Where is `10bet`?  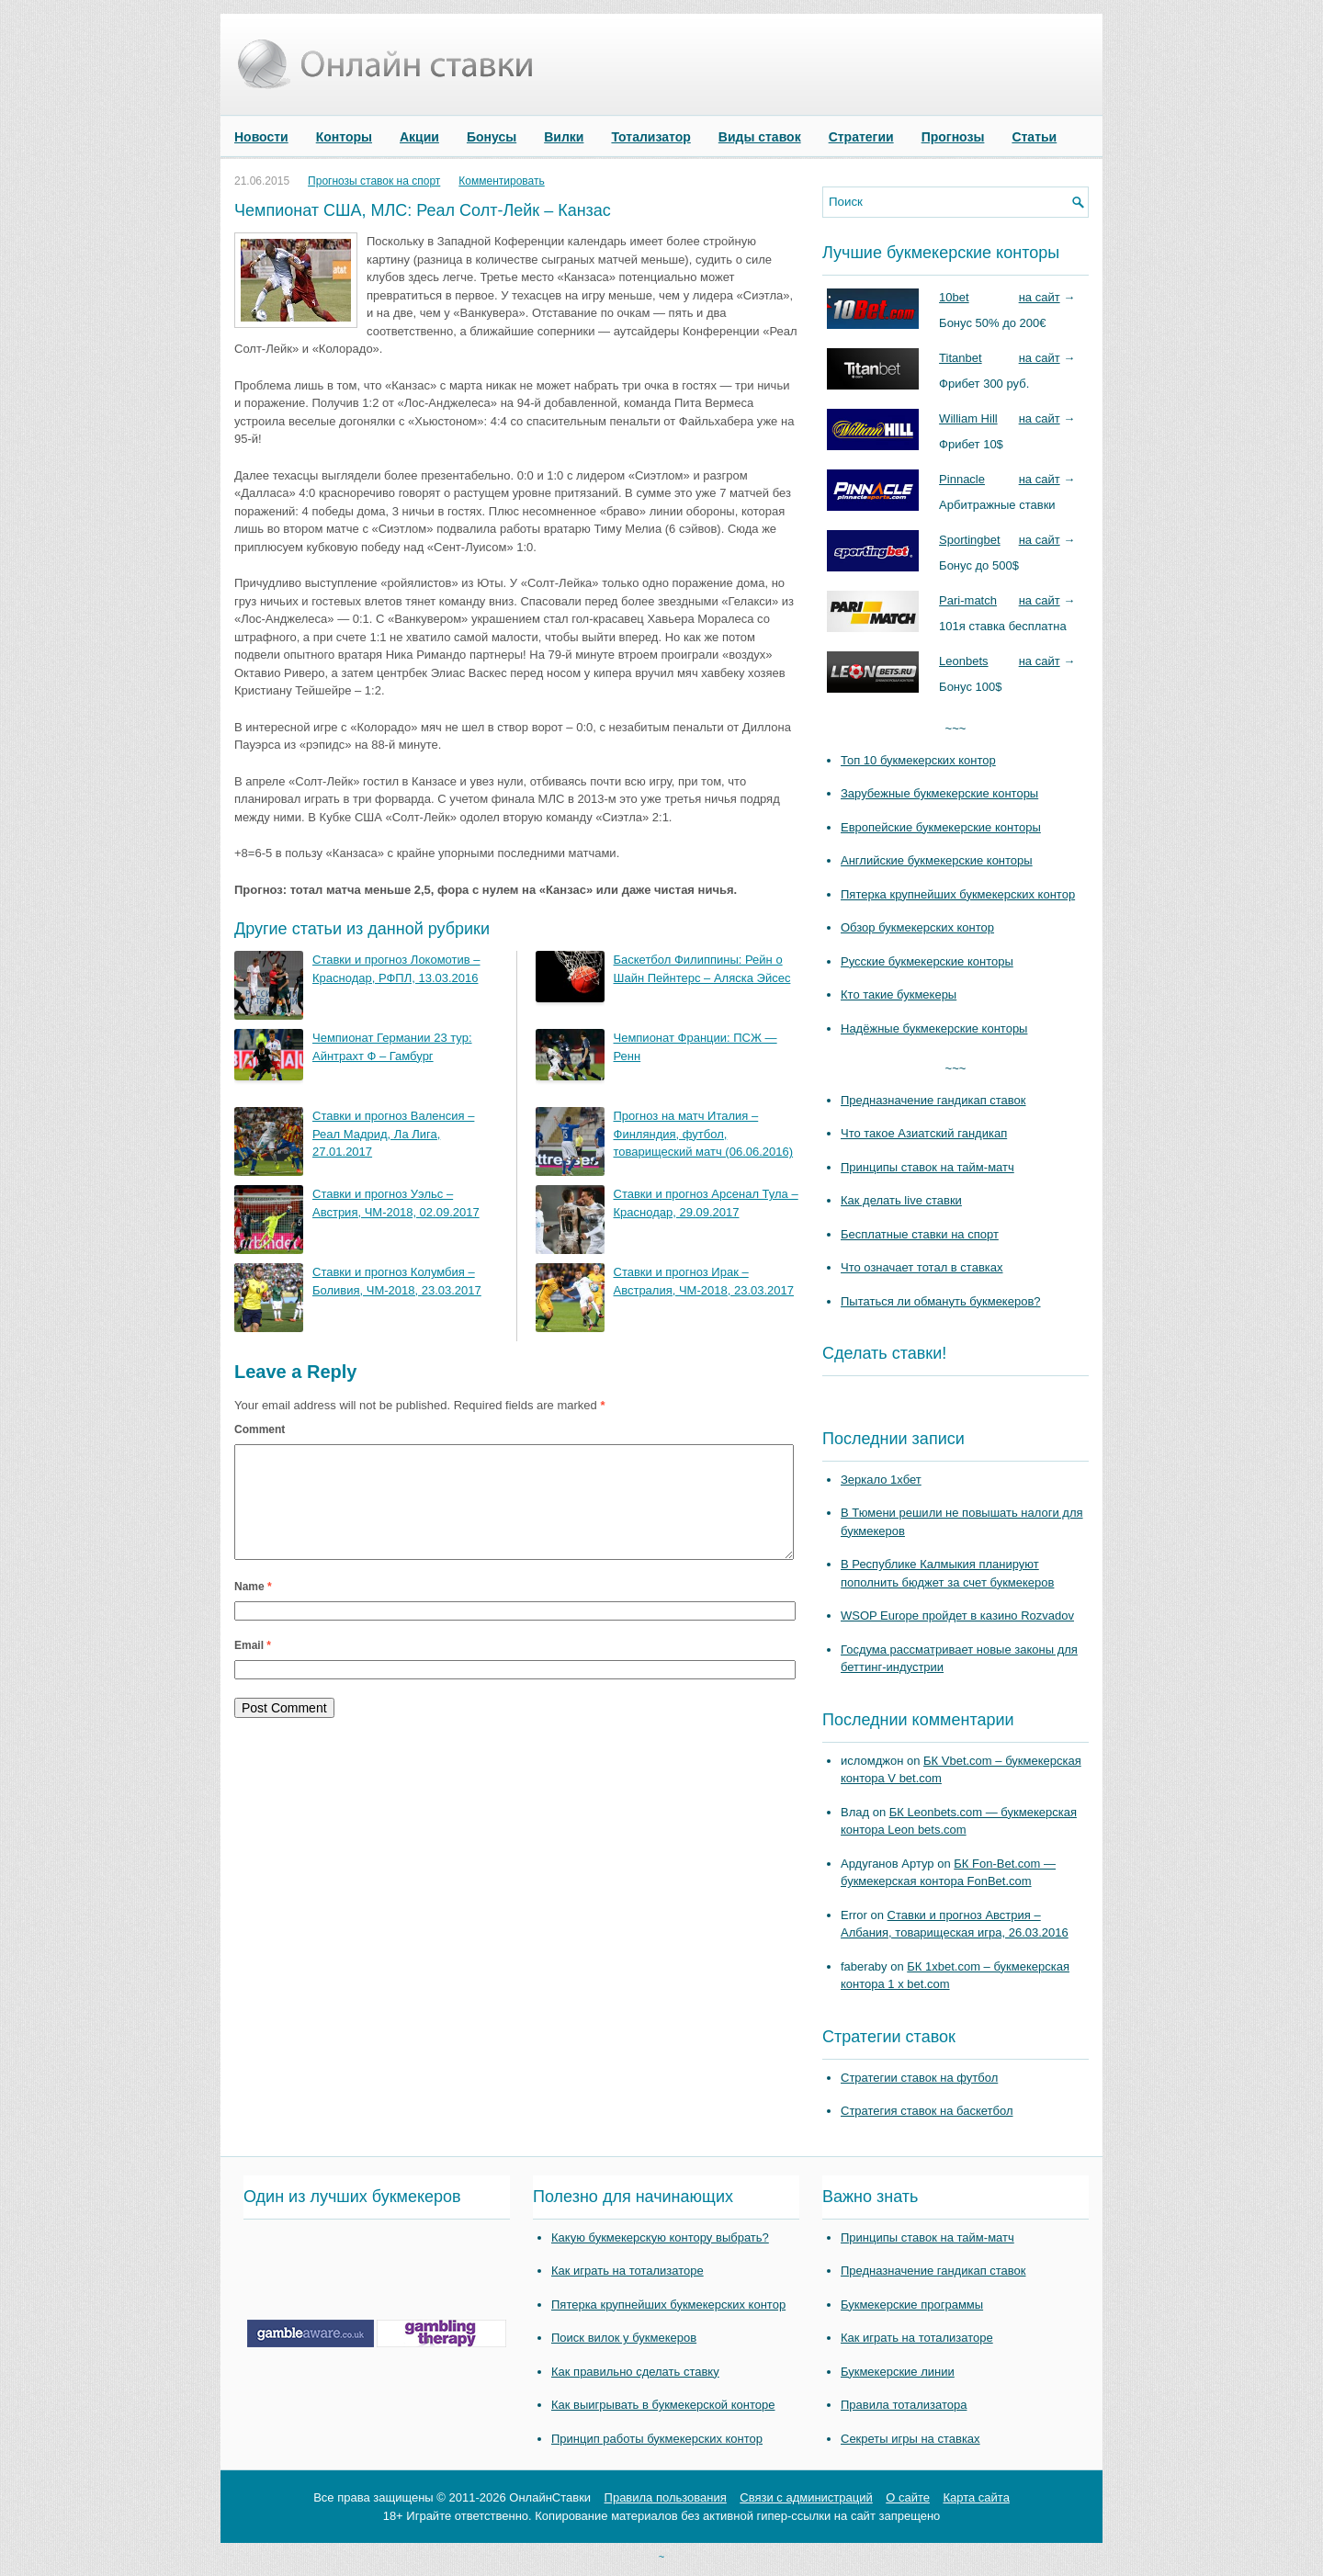 10bet is located at coordinates (954, 297).